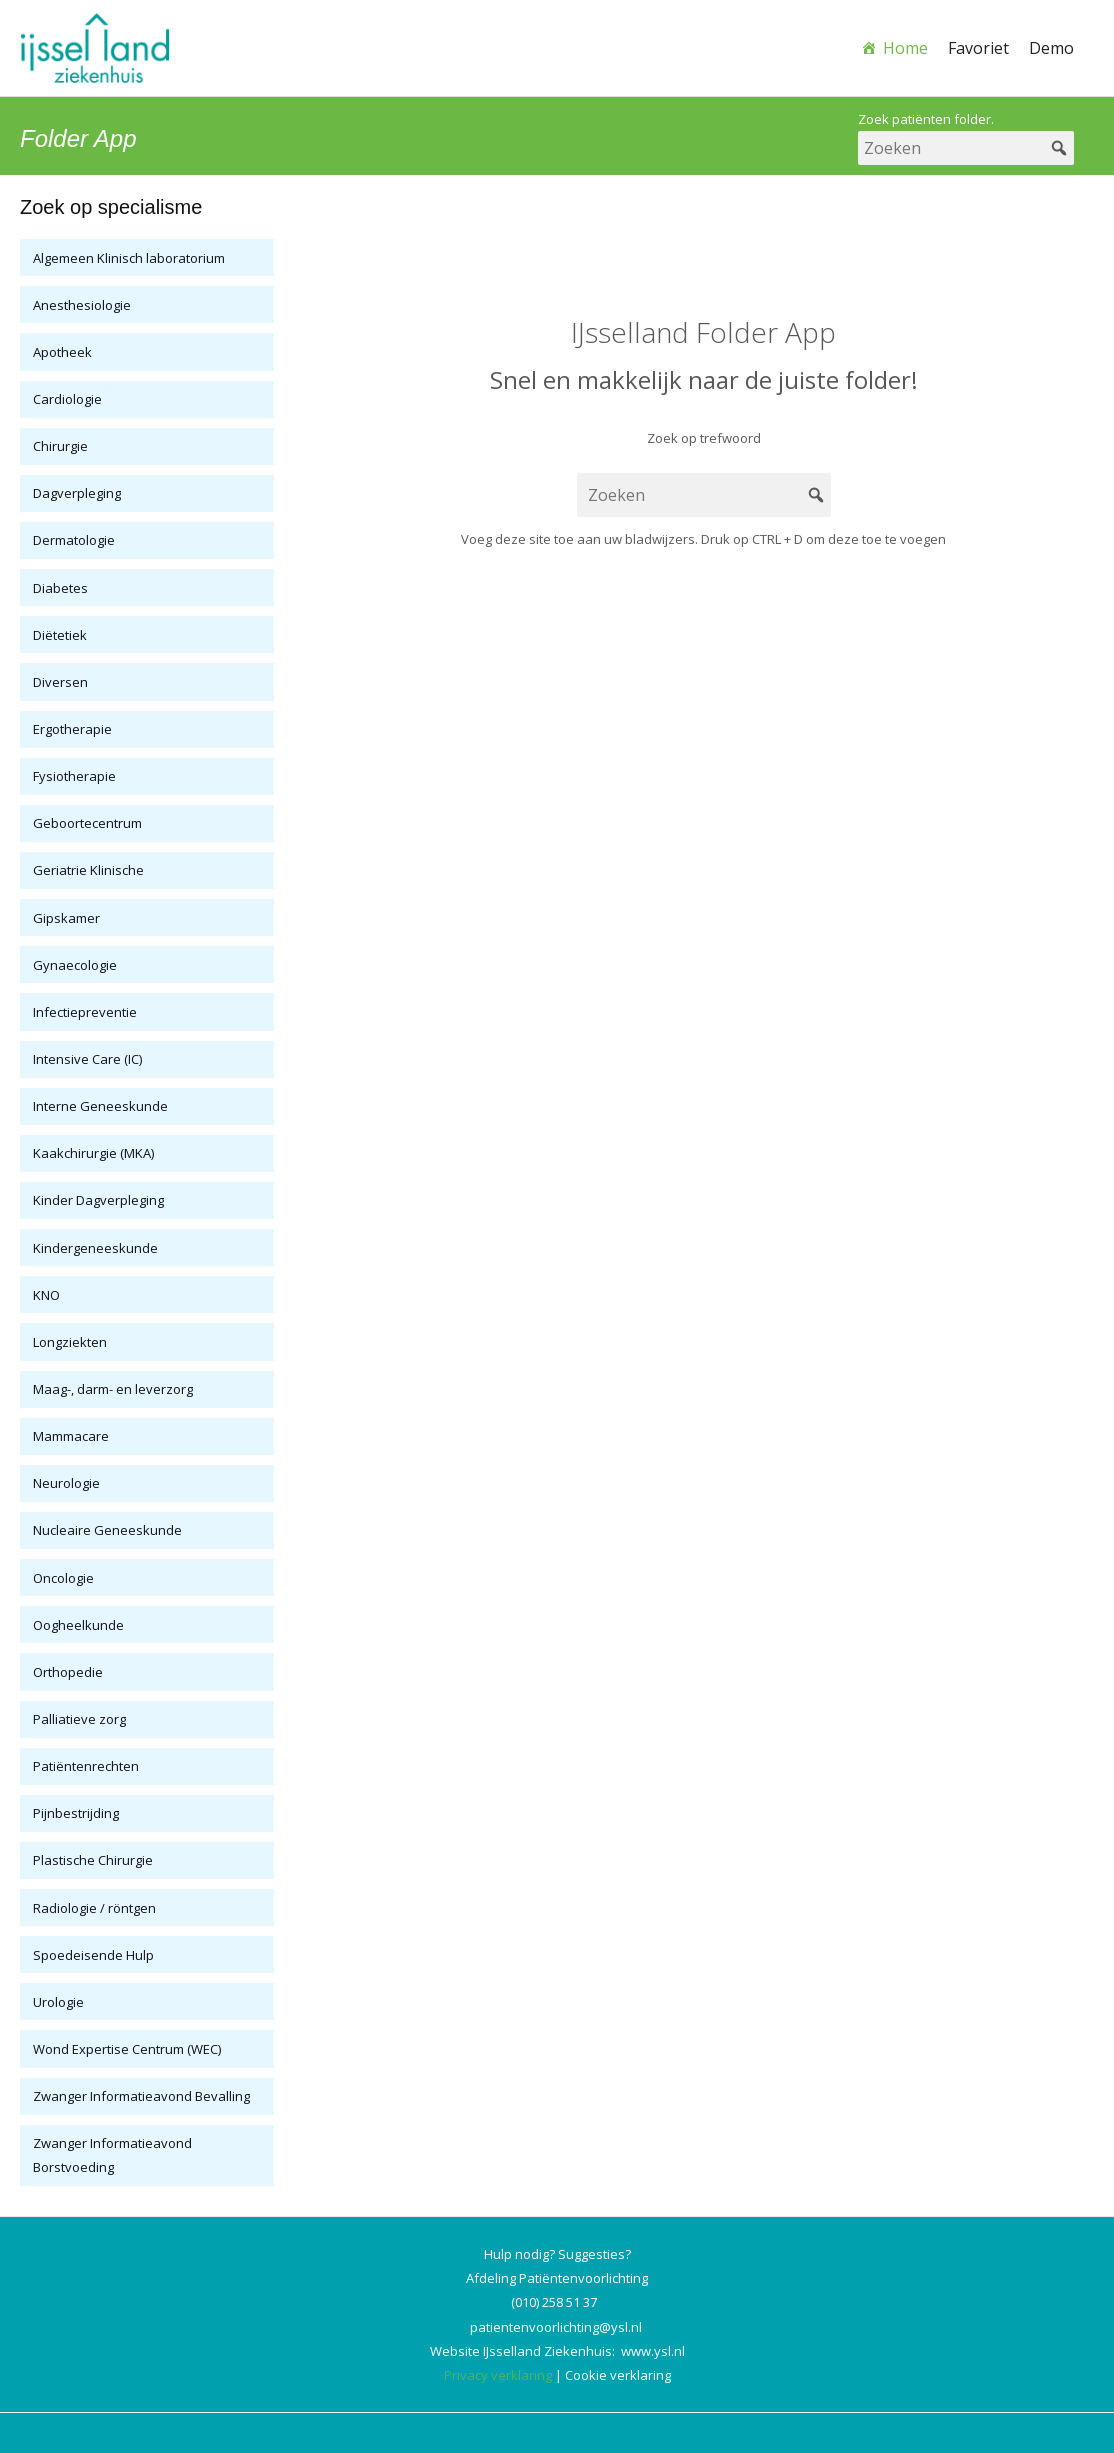 This screenshot has height=2453, width=1114. Describe the element at coordinates (141, 2096) in the screenshot. I see `Zwanger Informatieavond Bevalling` at that location.